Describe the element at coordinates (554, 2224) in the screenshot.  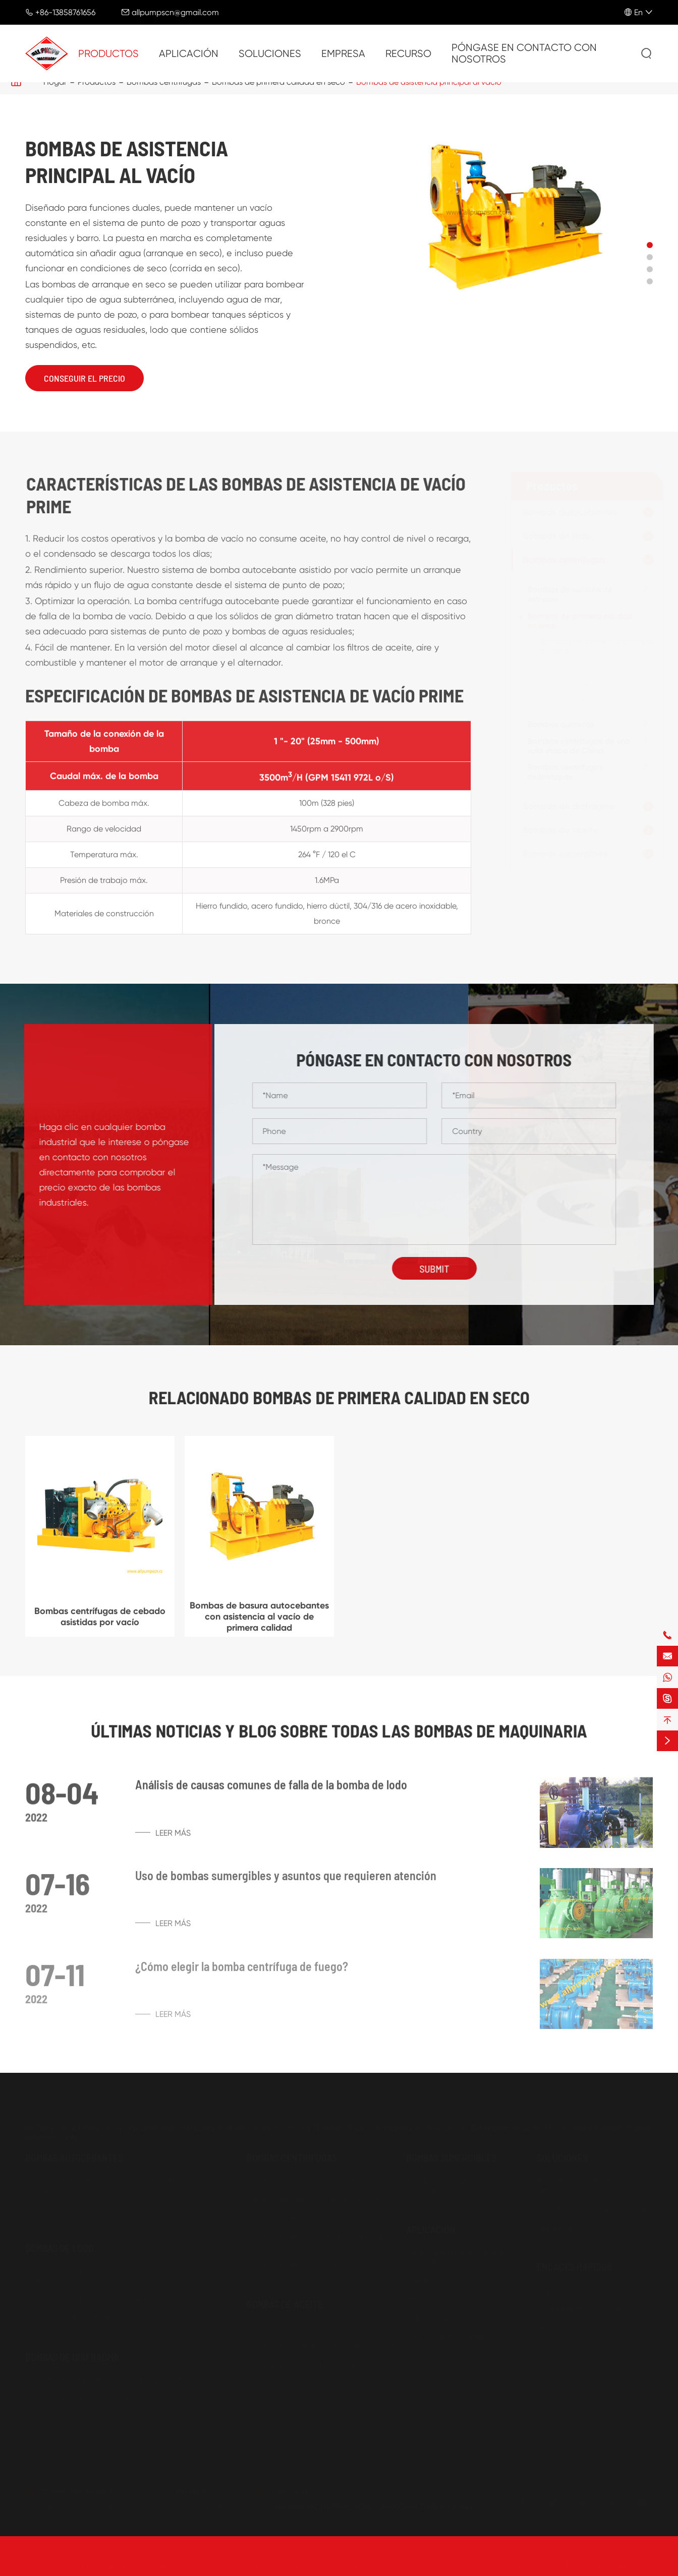
I see `Municipal` at that location.